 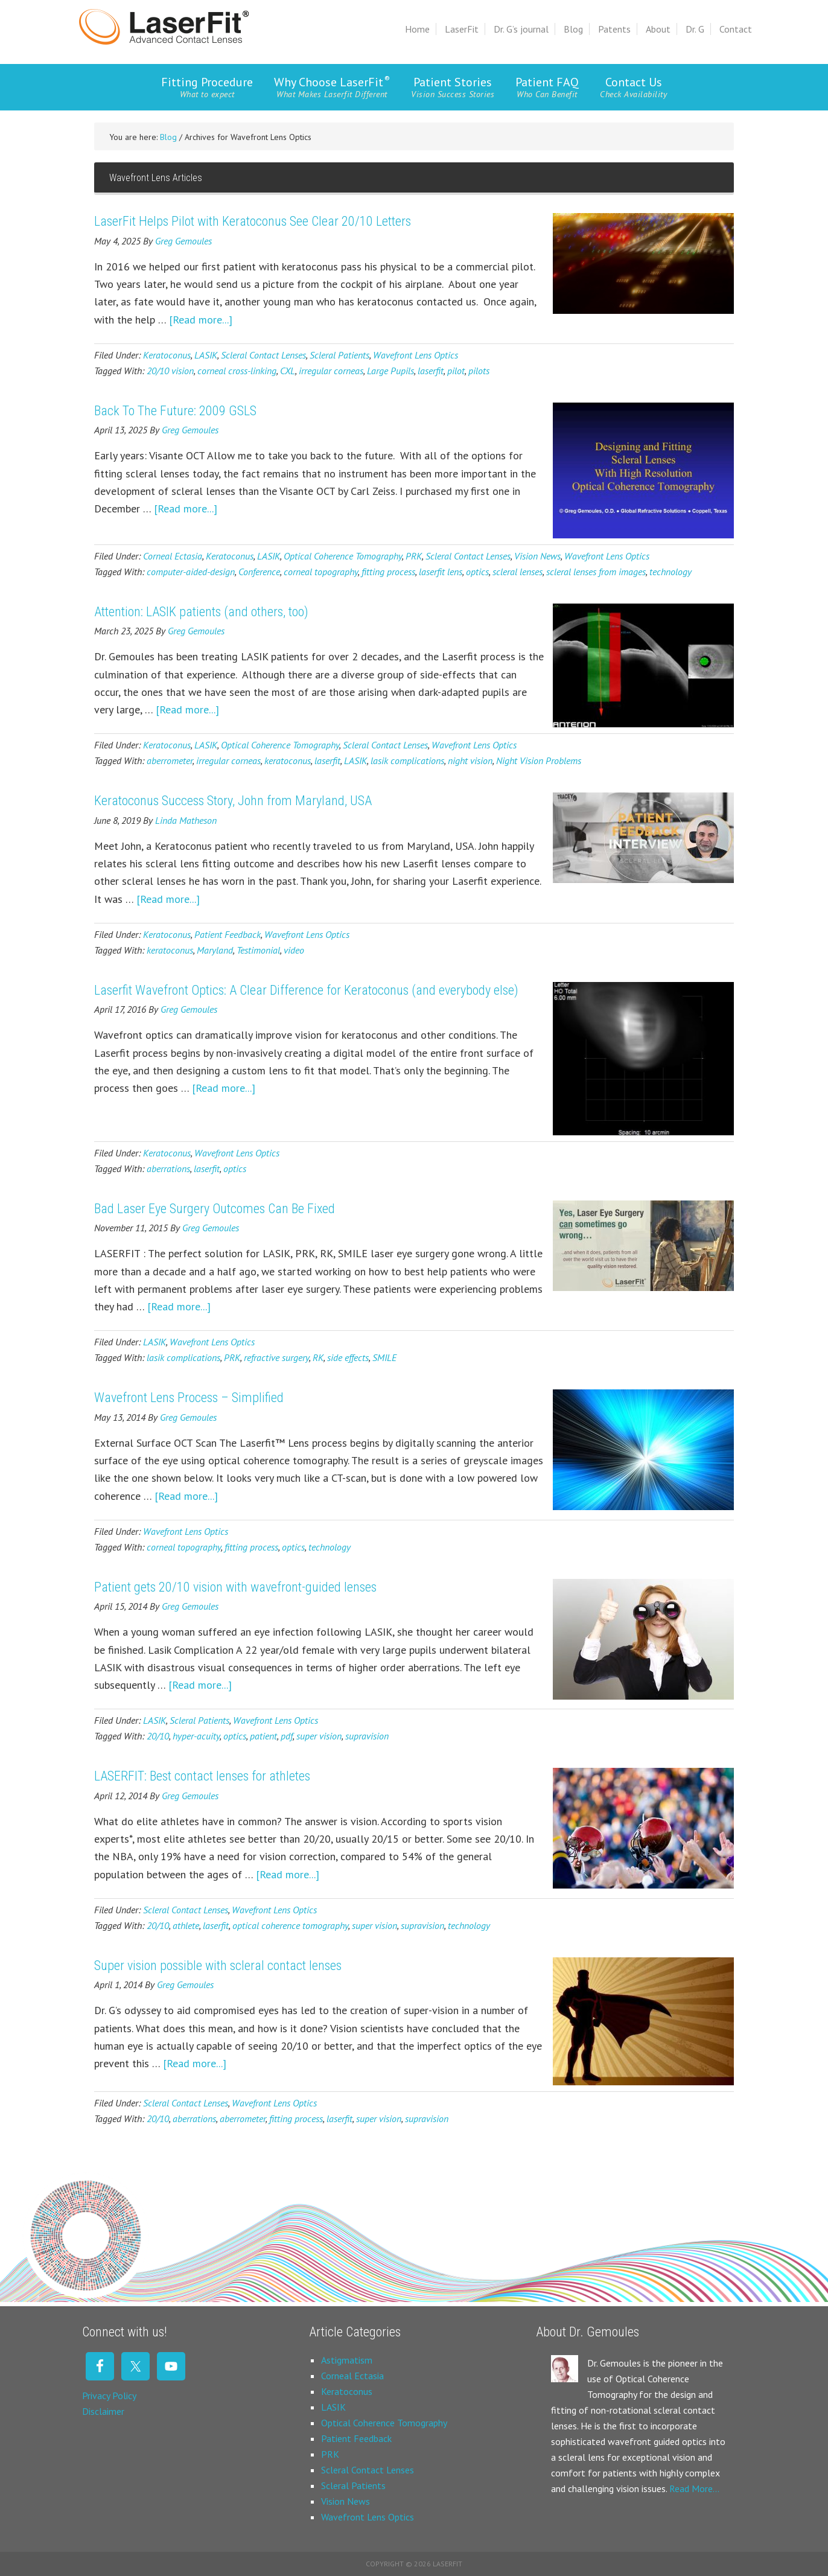 I want to click on Privacy Policy, so click(x=109, y=2395).